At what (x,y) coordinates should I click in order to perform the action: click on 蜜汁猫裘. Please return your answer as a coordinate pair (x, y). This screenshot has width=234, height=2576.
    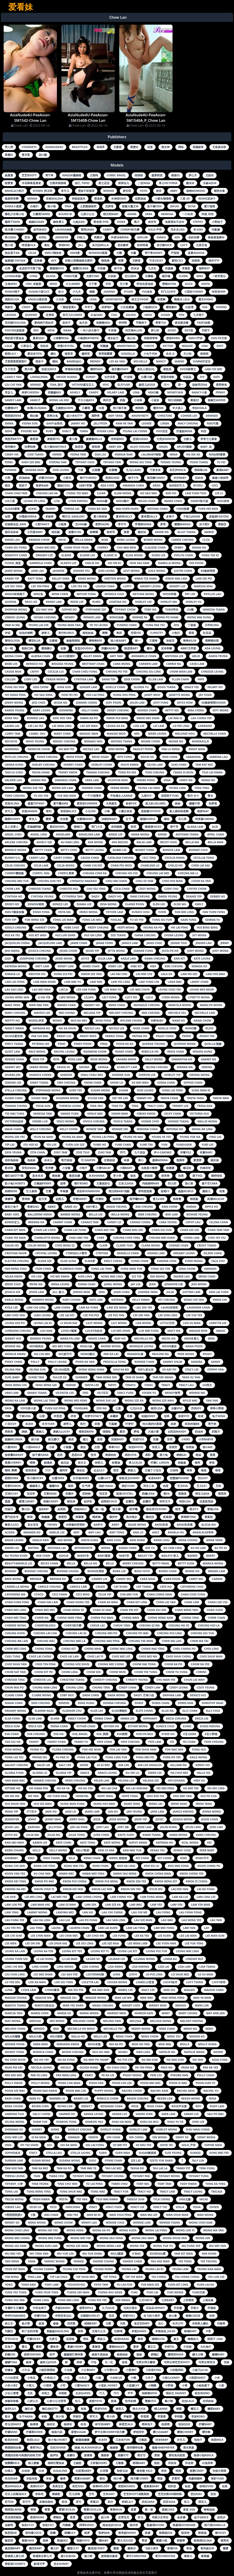
    Looking at the image, I should click on (209, 206).